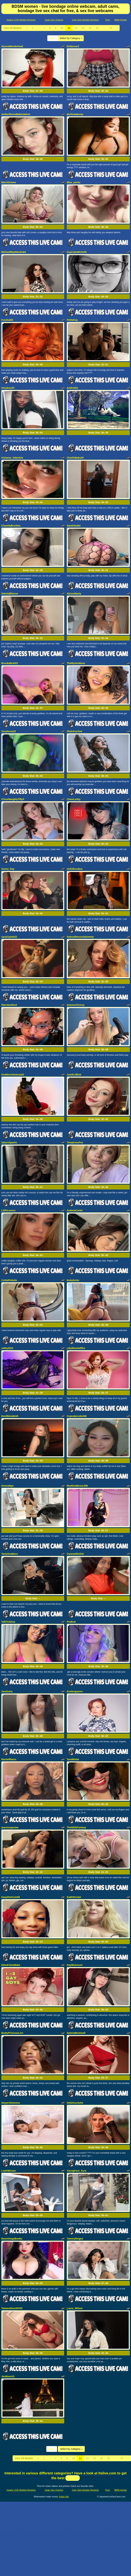 This screenshot has height=2576, width=131. Describe the element at coordinates (71, 38) in the screenshot. I see `Select by Category` at that location.